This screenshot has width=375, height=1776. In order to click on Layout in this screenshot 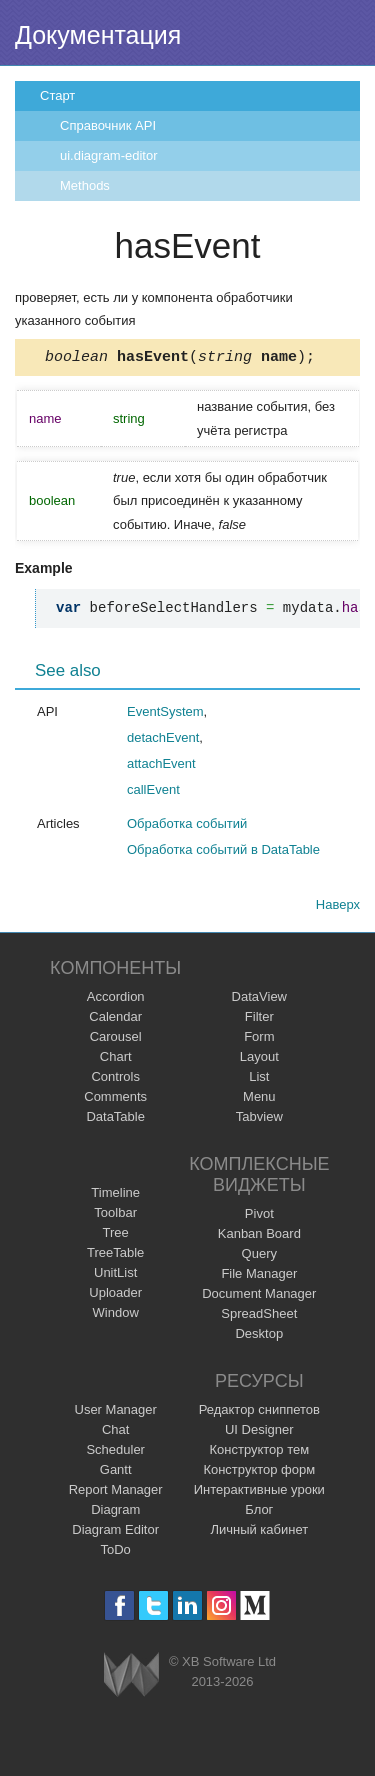, I will do `click(259, 1059)`.